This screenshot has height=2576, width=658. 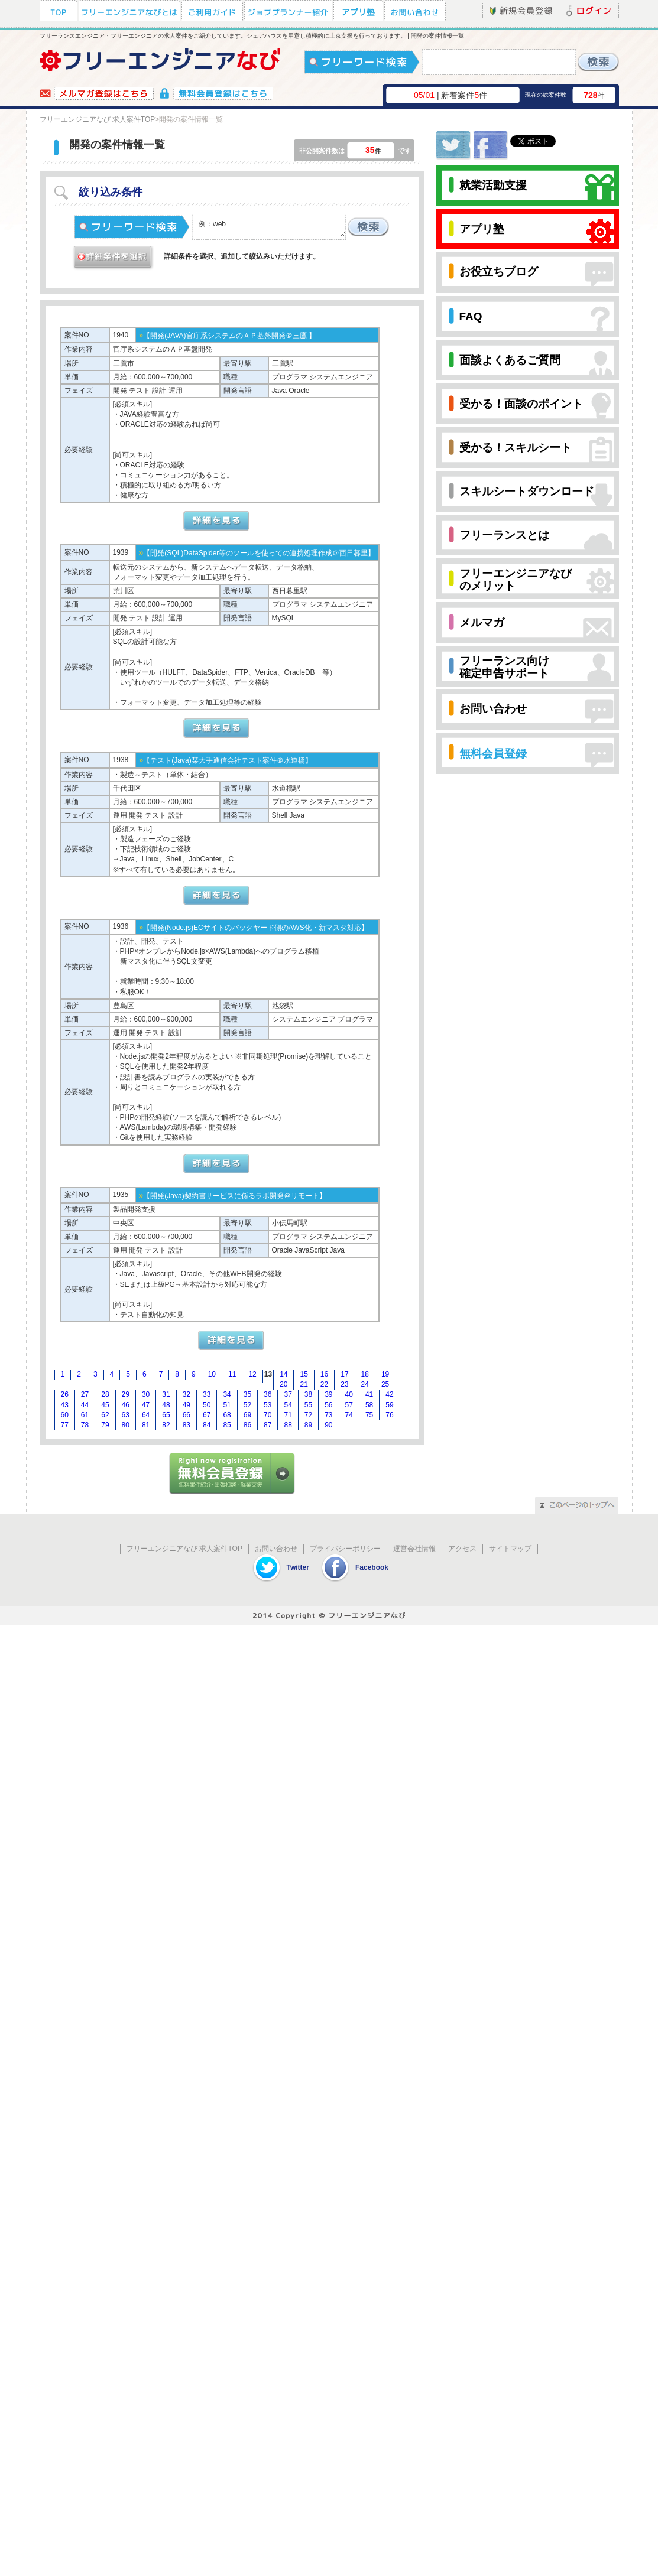 I want to click on 43, so click(x=65, y=1405).